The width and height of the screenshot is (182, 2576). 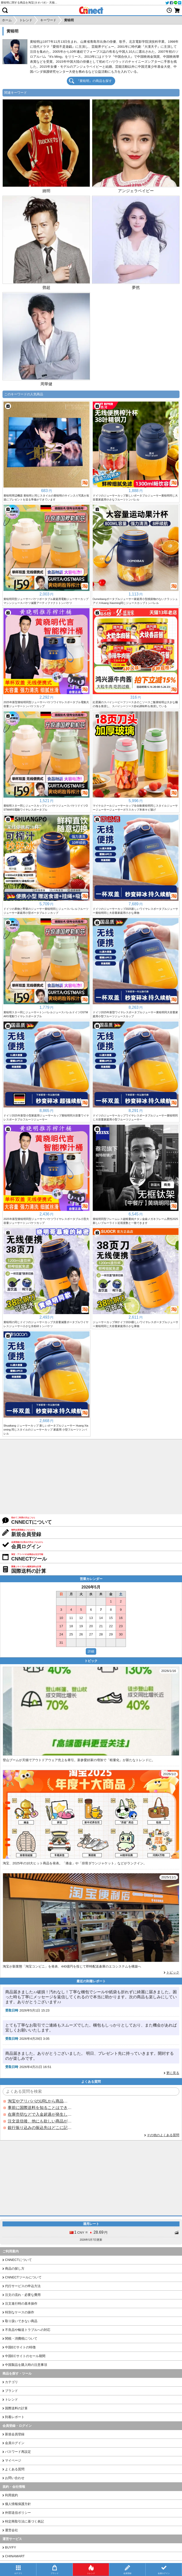 What do you see at coordinates (18, 2452) in the screenshot?
I see `パスワード再設定` at bounding box center [18, 2452].